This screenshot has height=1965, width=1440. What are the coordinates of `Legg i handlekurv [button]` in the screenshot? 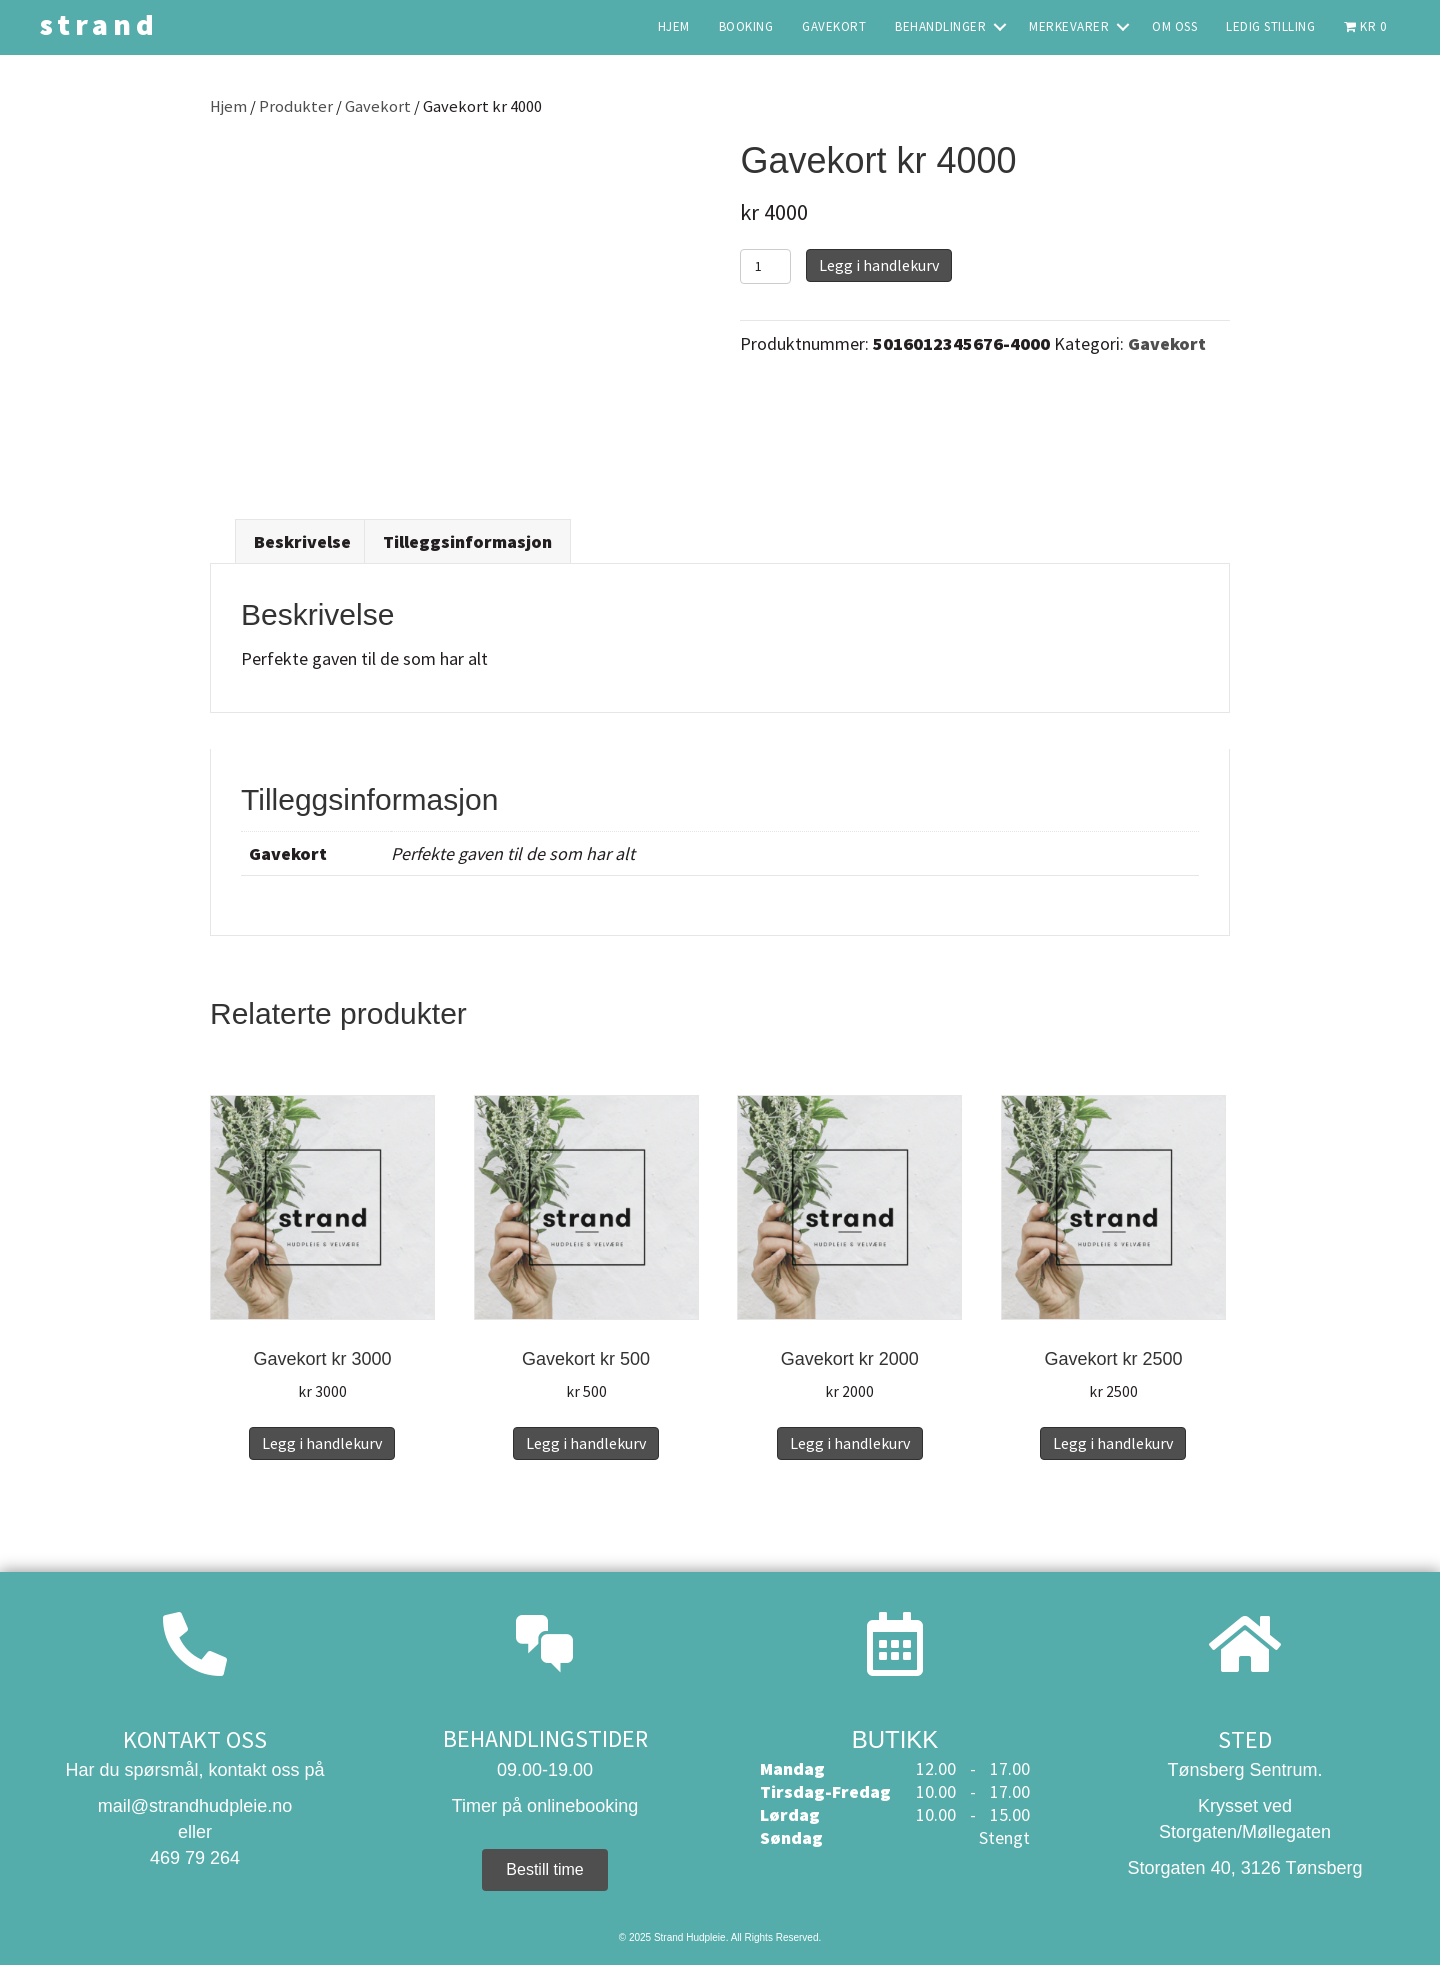 It's located at (322, 1443).